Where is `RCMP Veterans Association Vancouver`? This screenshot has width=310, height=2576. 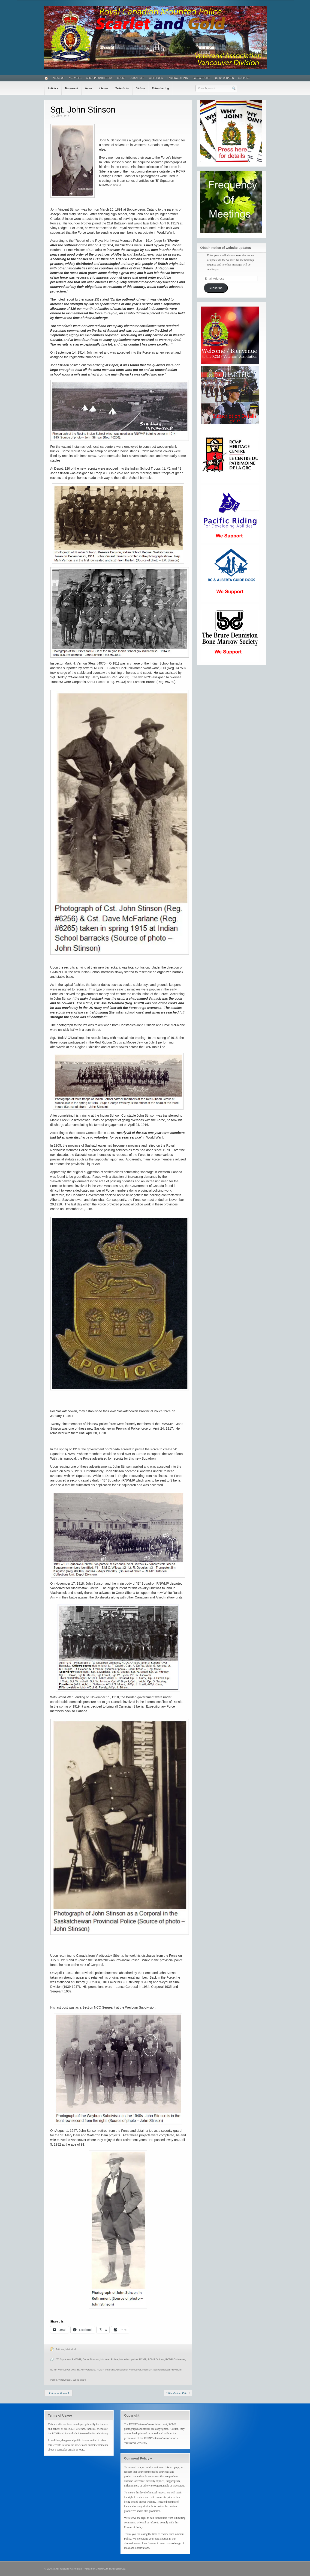
RCMP Veterans Association Vancouver is located at coordinates (119, 2369).